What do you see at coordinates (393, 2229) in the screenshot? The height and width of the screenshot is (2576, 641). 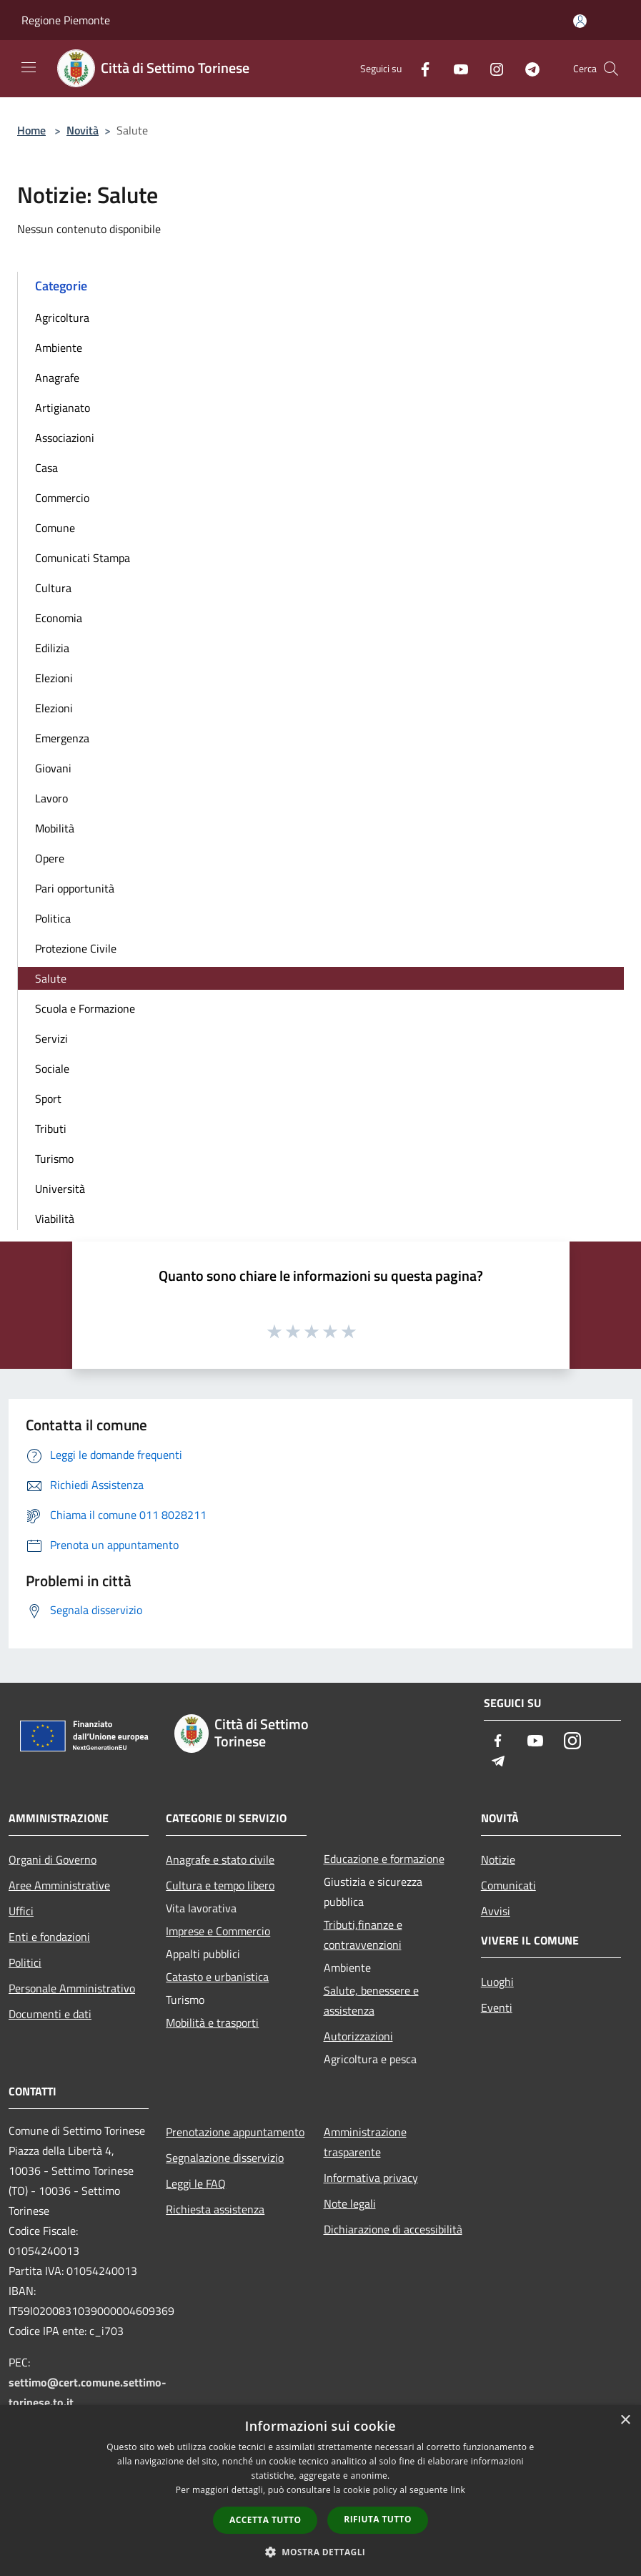 I see `Dichiarazione di accessibilità` at bounding box center [393, 2229].